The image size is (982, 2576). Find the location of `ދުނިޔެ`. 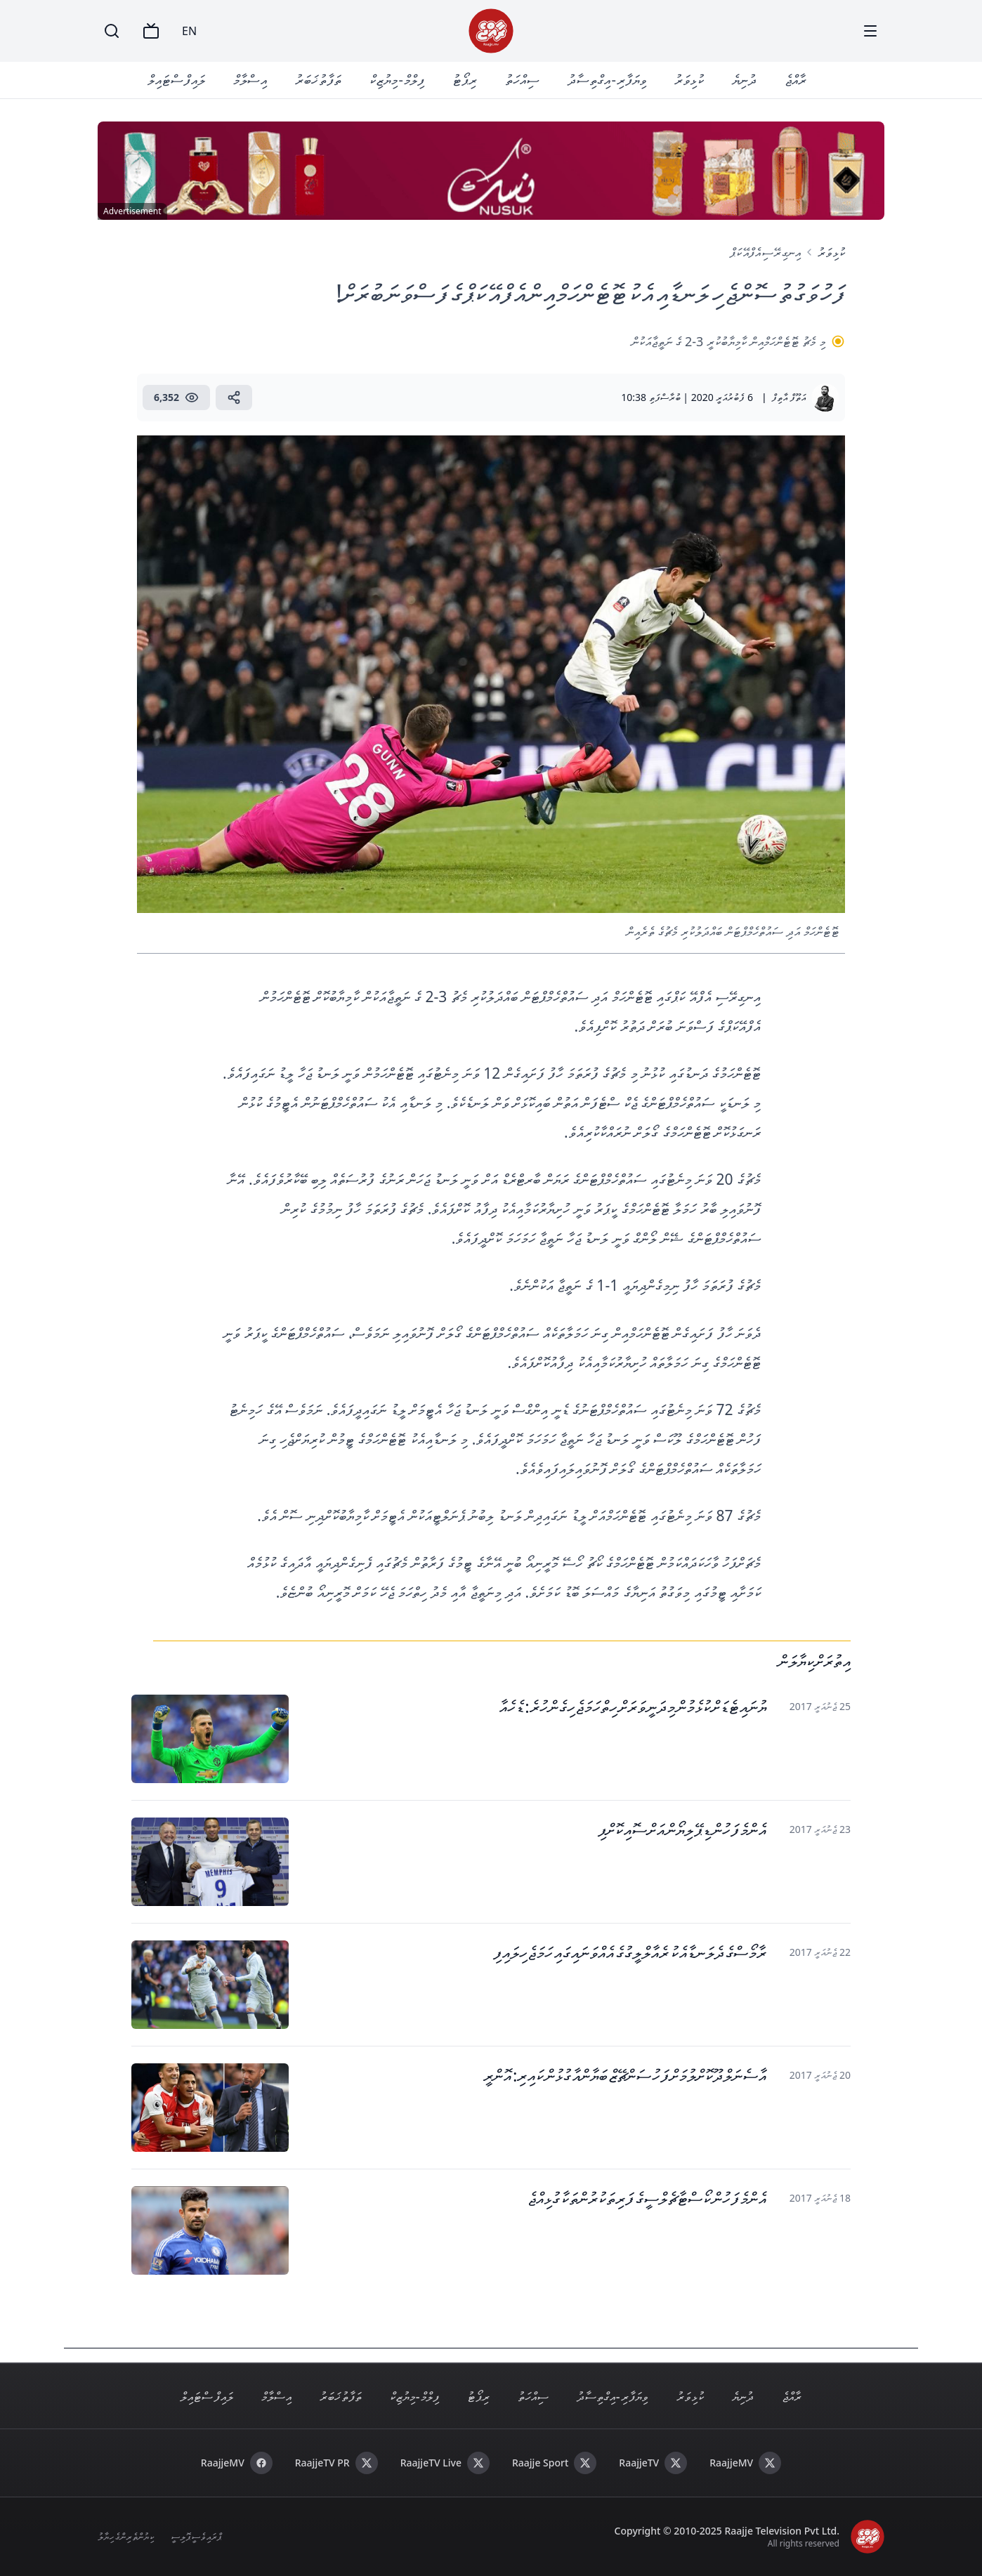

ދުނިޔެ is located at coordinates (744, 79).